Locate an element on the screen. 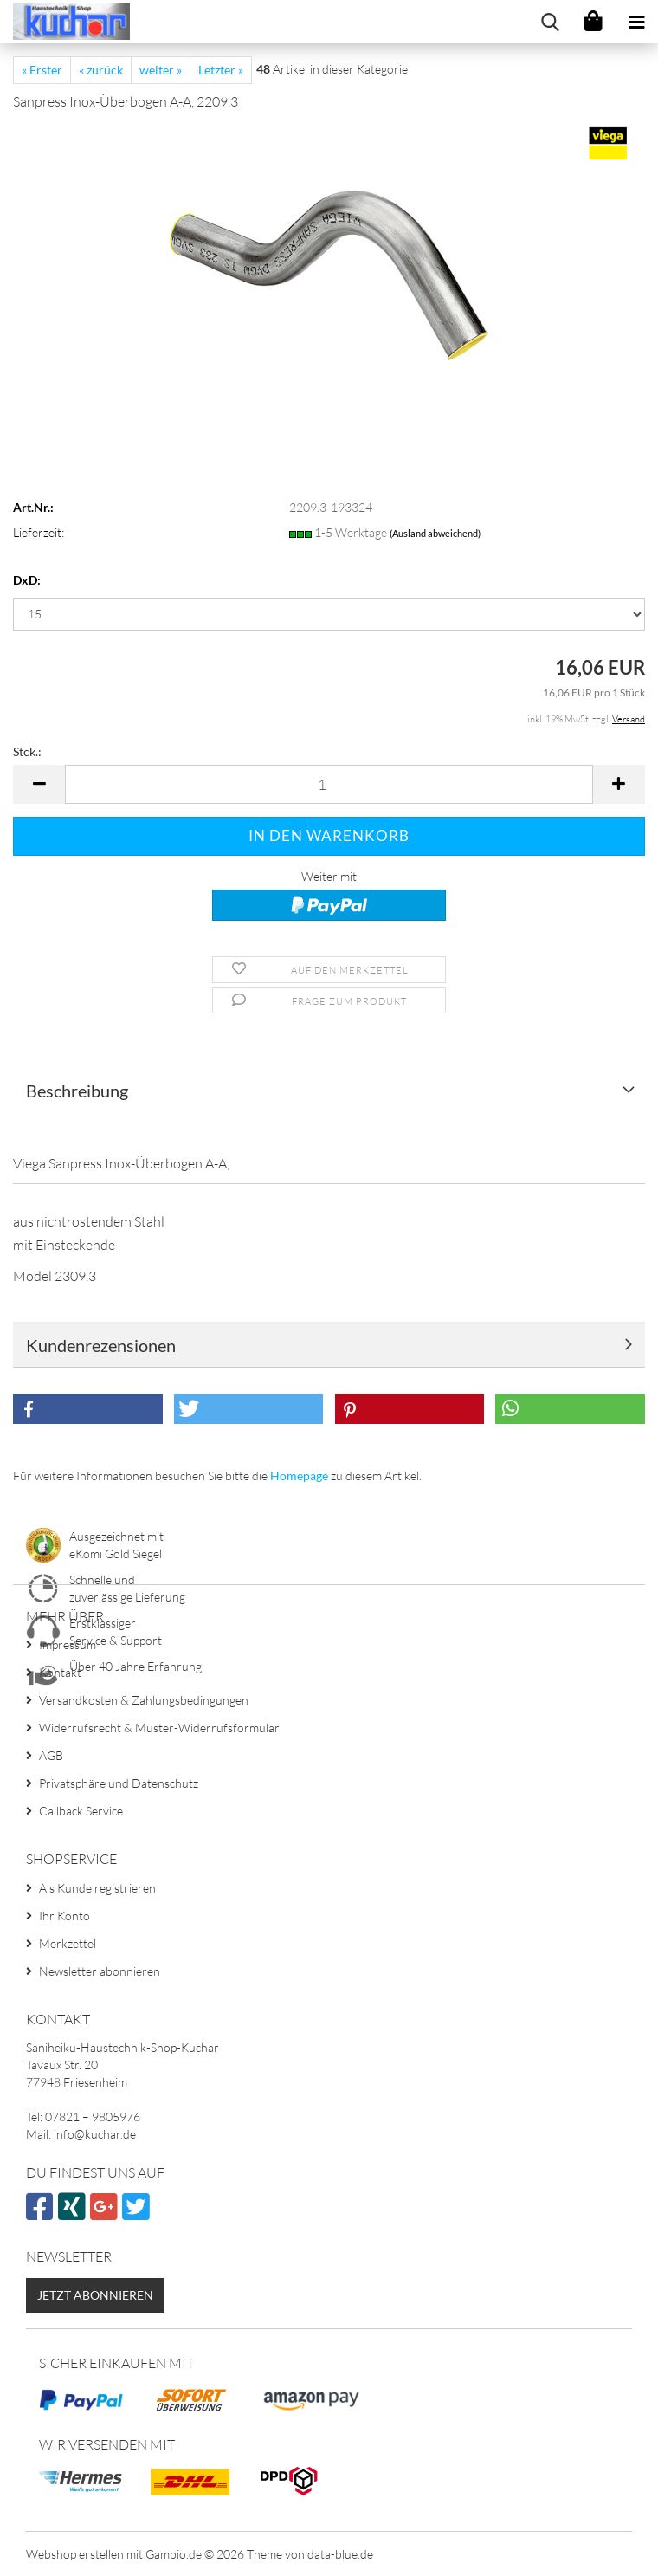 The image size is (658, 2576). Beschreibung is located at coordinates (77, 1090).